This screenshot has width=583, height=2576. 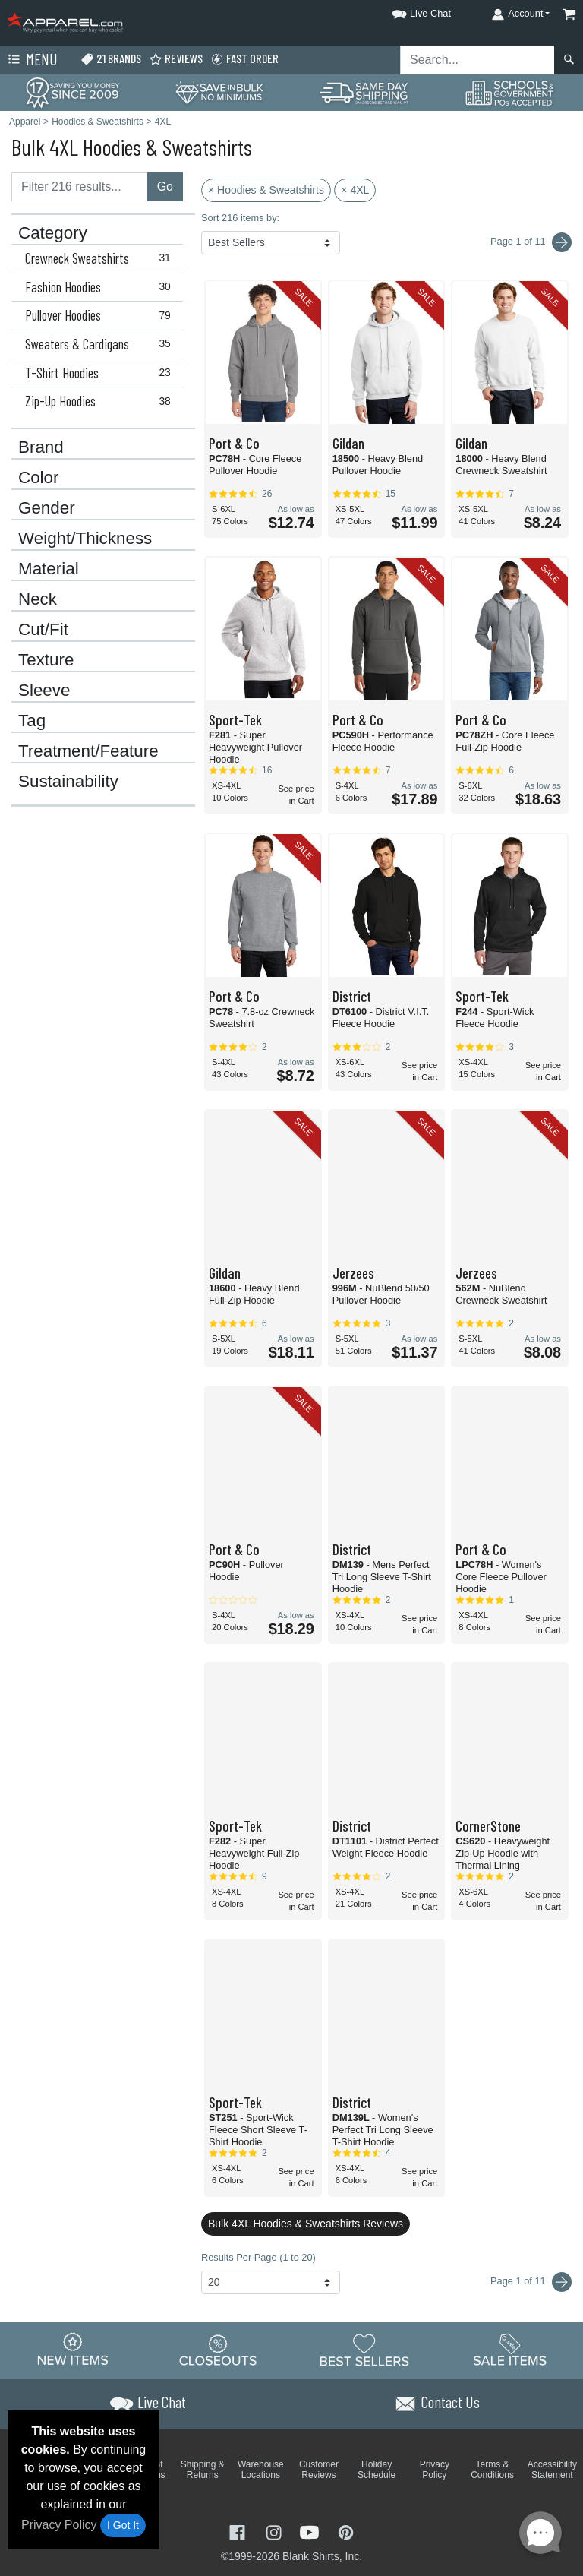 I want to click on Treatment/Feature, so click(x=88, y=751).